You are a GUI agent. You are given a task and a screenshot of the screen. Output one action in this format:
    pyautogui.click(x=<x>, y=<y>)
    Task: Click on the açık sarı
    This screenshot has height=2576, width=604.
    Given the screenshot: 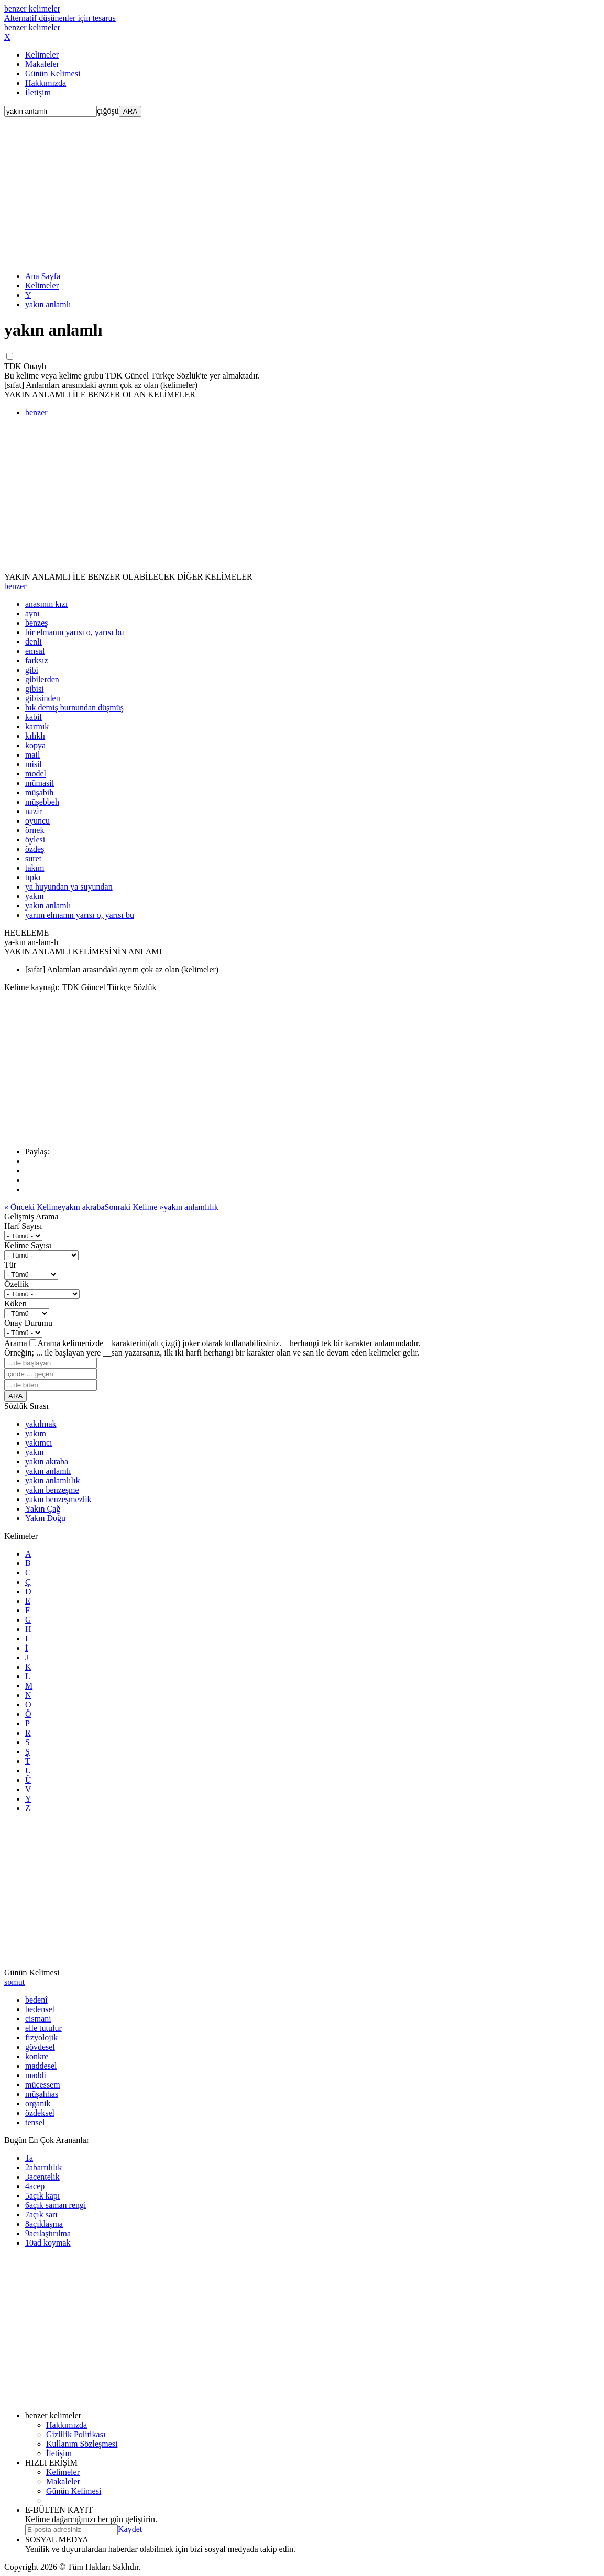 What is the action you would take?
    pyautogui.click(x=41, y=2214)
    